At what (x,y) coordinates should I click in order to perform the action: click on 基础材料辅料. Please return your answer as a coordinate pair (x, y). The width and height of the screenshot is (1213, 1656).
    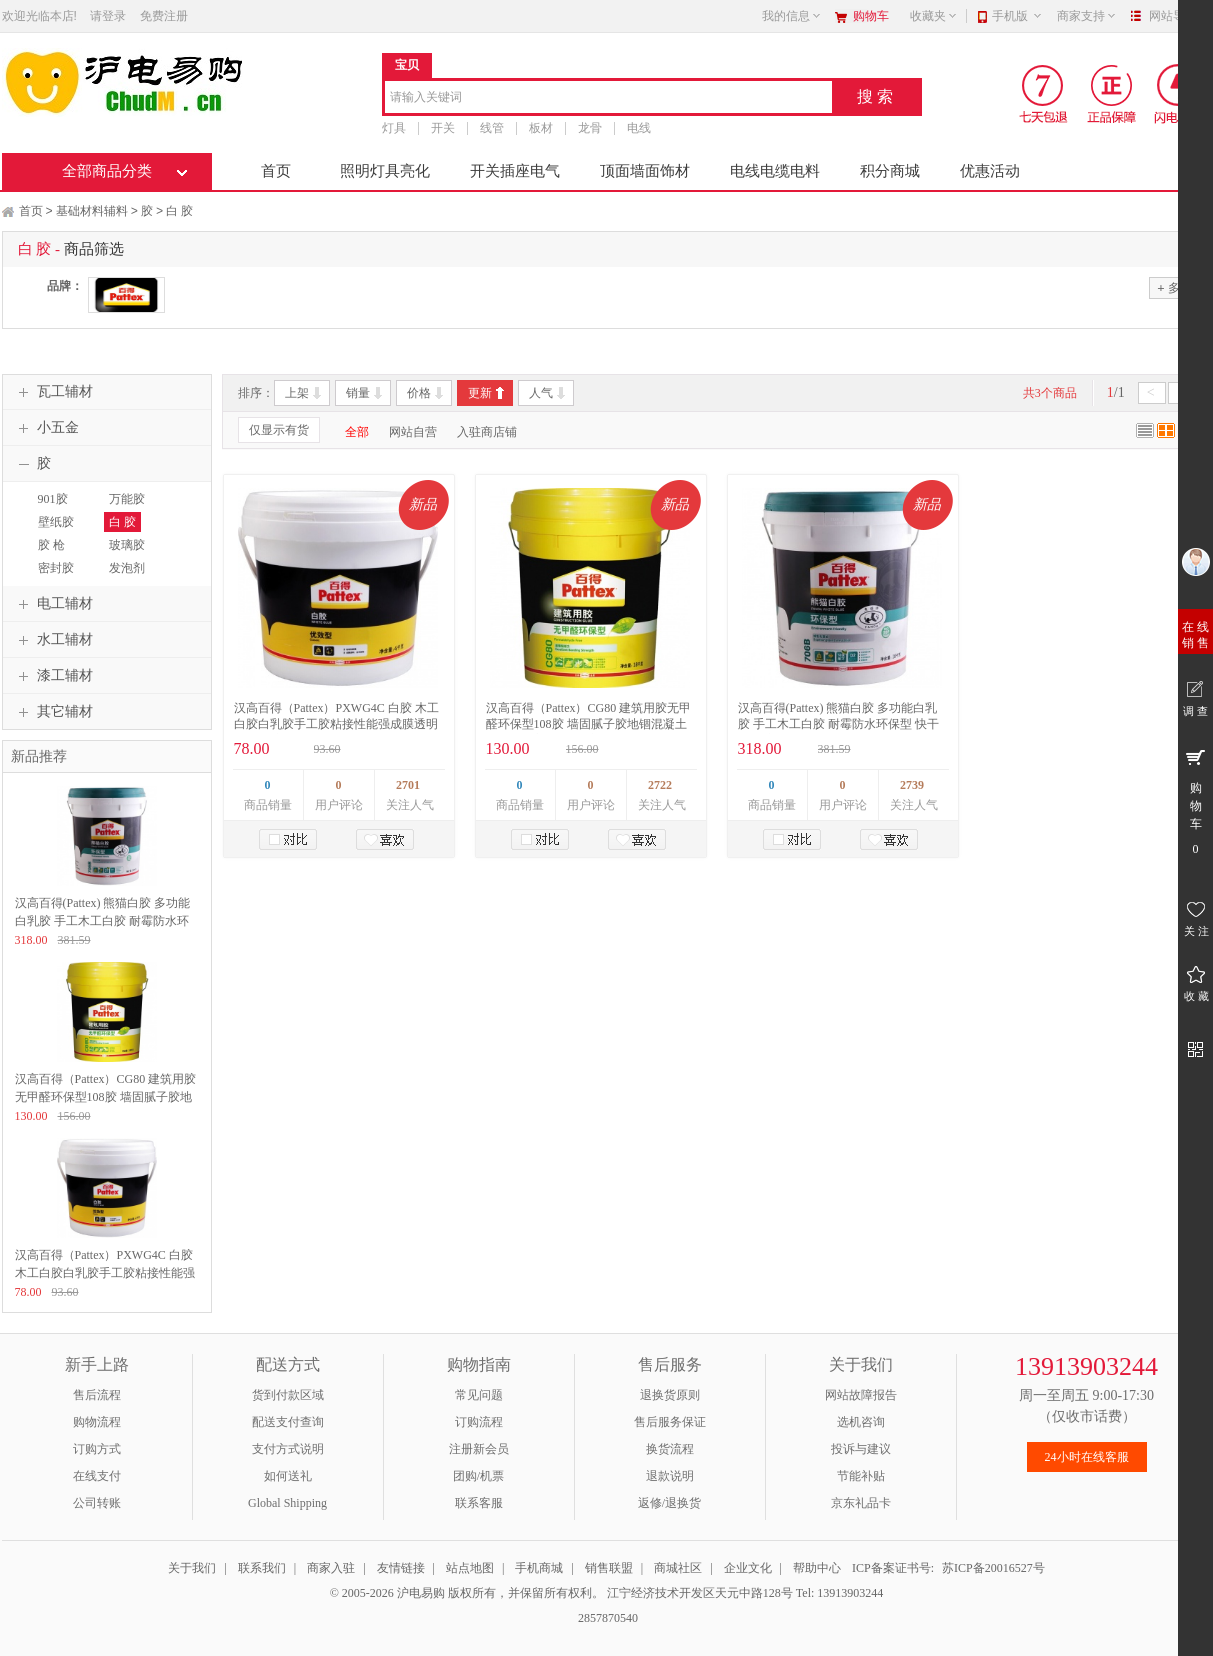
    Looking at the image, I should click on (92, 211).